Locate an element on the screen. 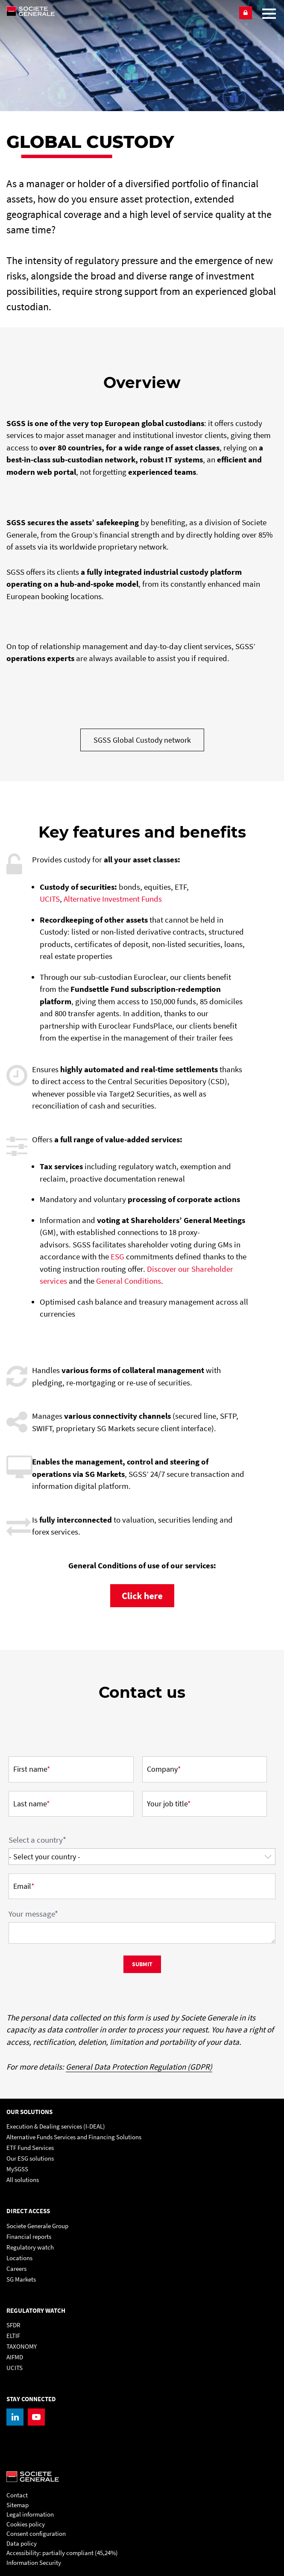  Our ESG solutions is located at coordinates (30, 2158).